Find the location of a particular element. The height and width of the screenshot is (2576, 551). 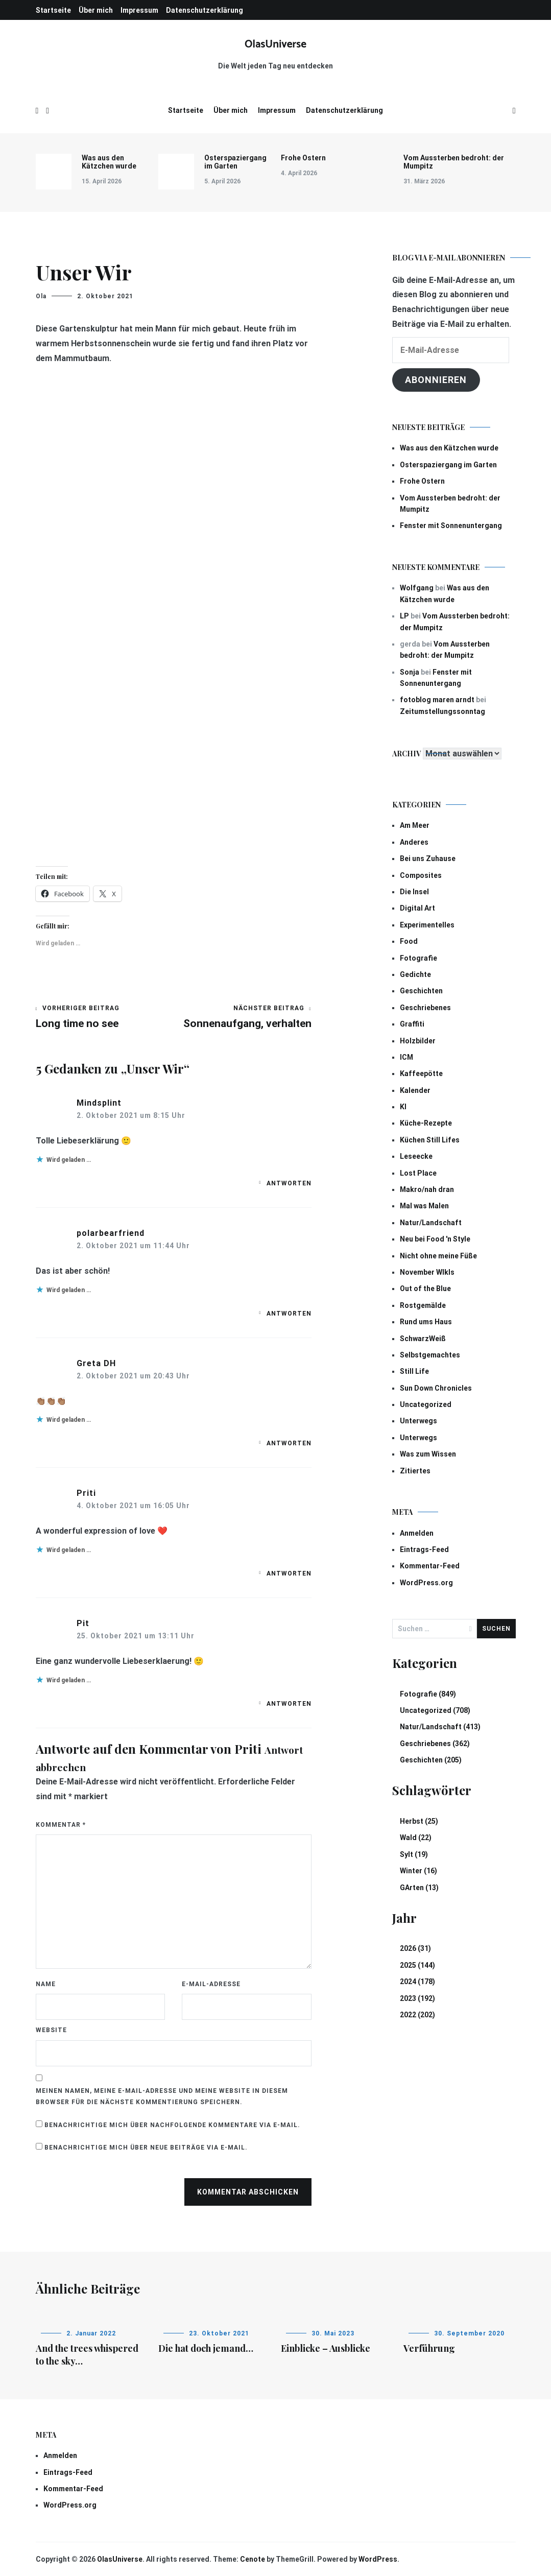

Rund ums Haus is located at coordinates (426, 1322).